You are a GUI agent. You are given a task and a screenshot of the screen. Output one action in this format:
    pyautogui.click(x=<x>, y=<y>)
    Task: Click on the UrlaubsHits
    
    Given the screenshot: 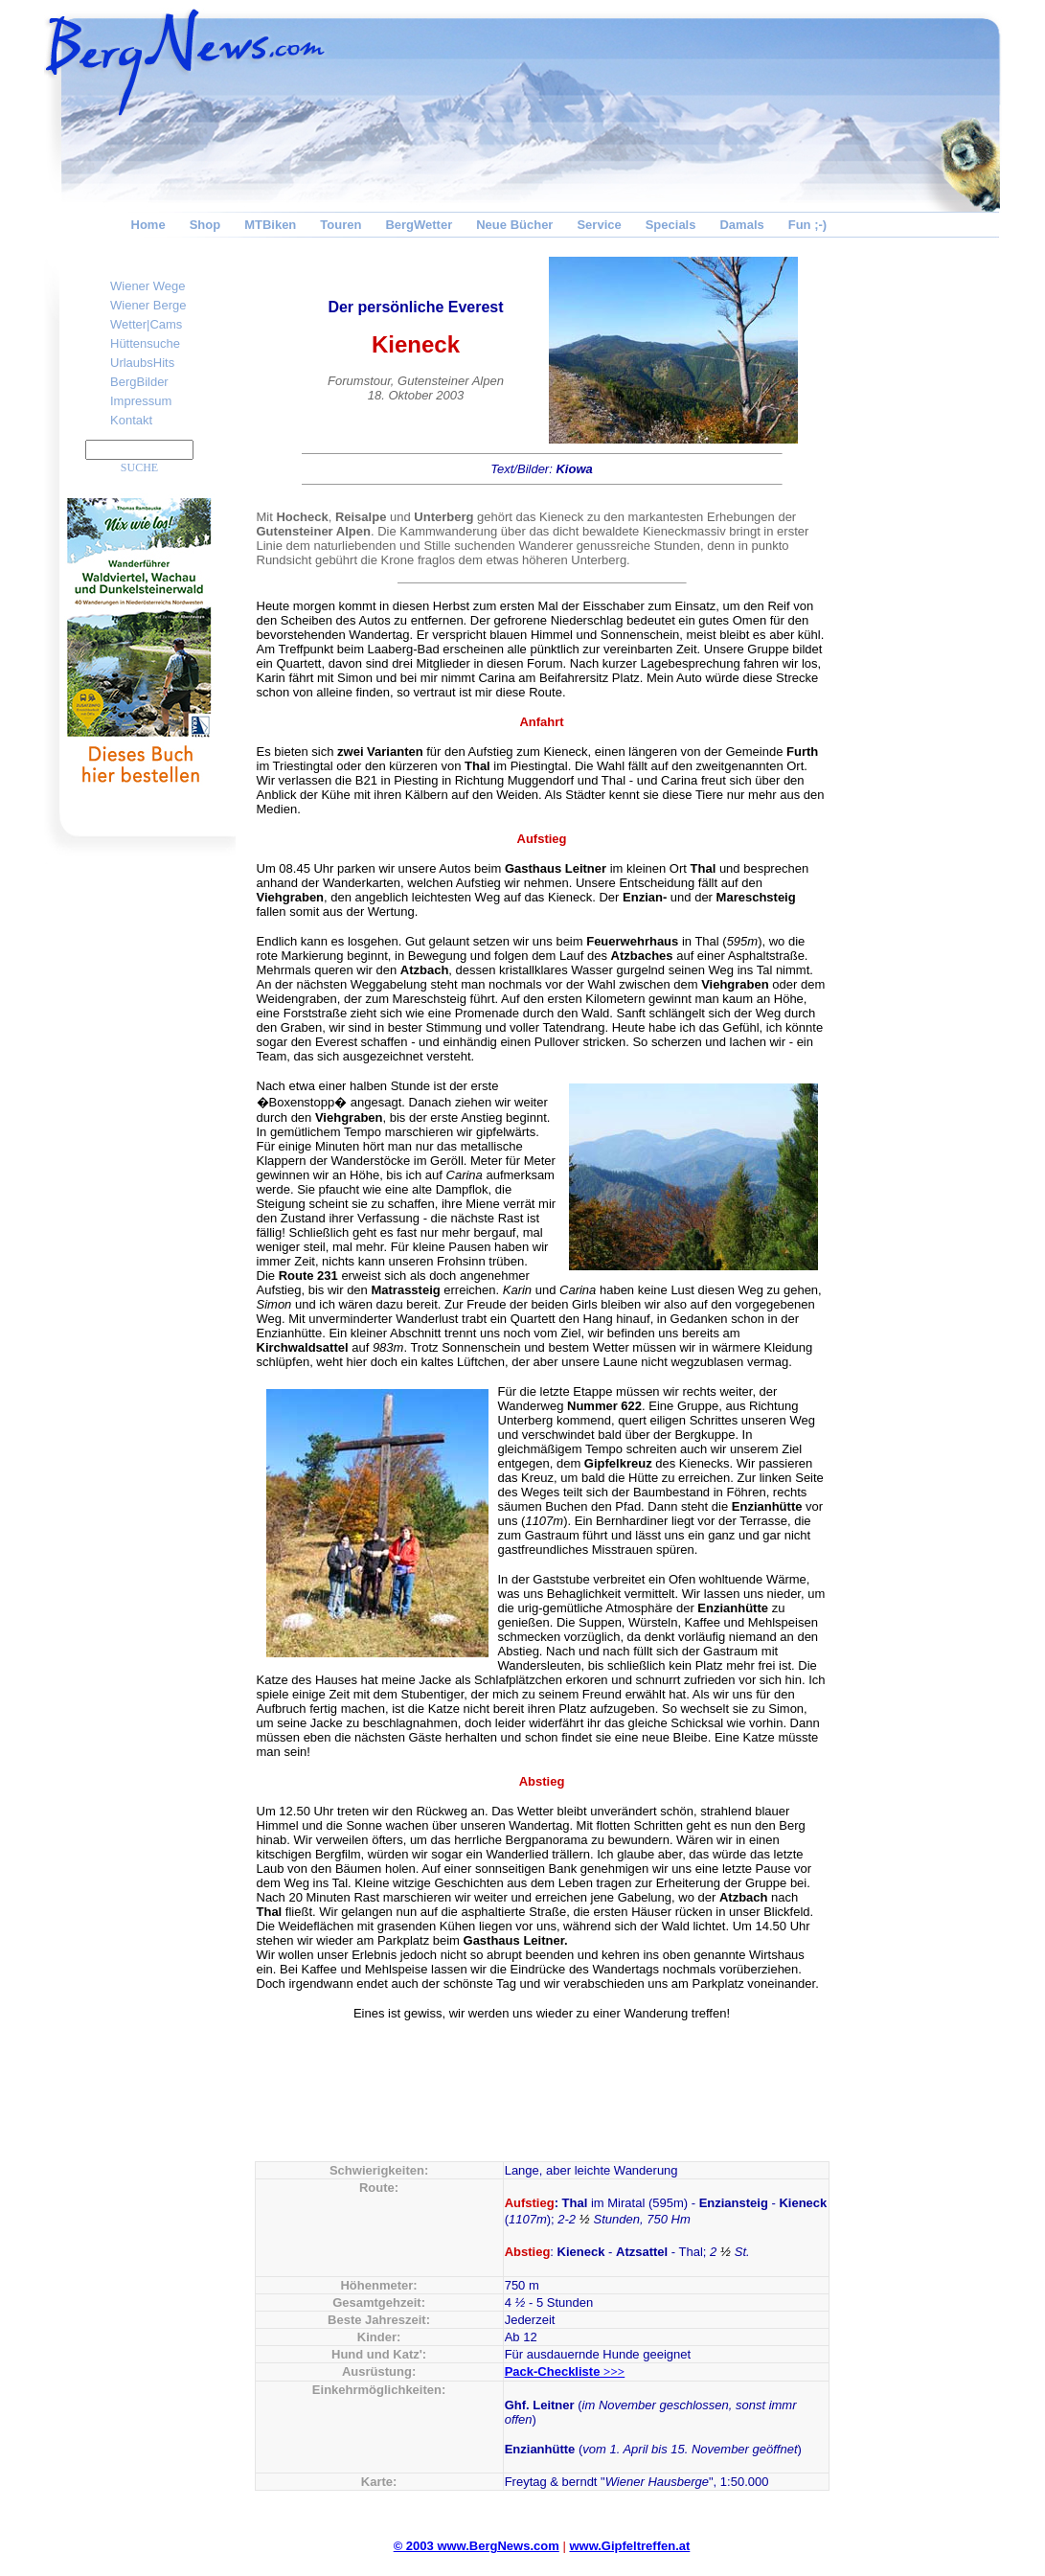 What is the action you would take?
    pyautogui.click(x=142, y=362)
    